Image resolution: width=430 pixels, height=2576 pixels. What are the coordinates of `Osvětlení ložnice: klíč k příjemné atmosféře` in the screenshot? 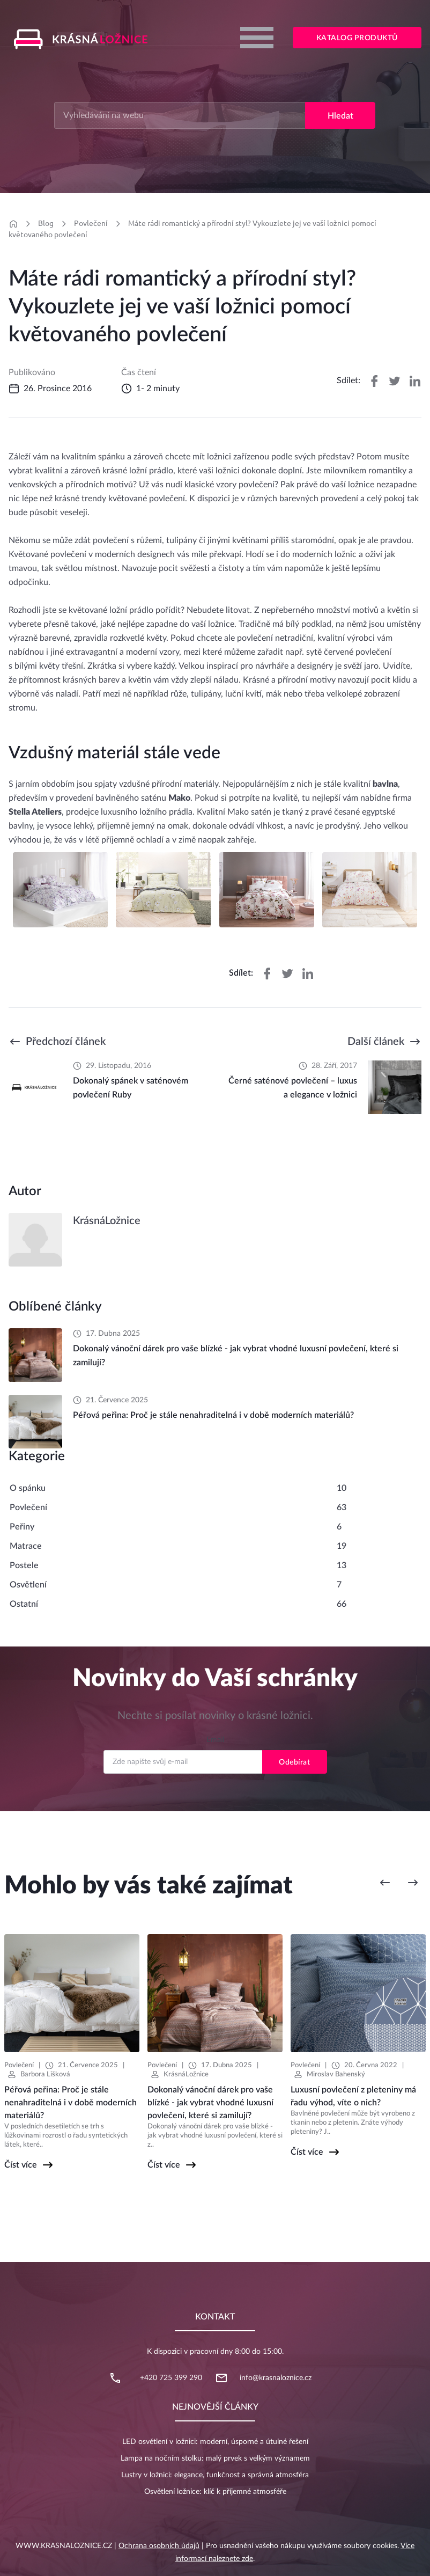 It's located at (215, 2492).